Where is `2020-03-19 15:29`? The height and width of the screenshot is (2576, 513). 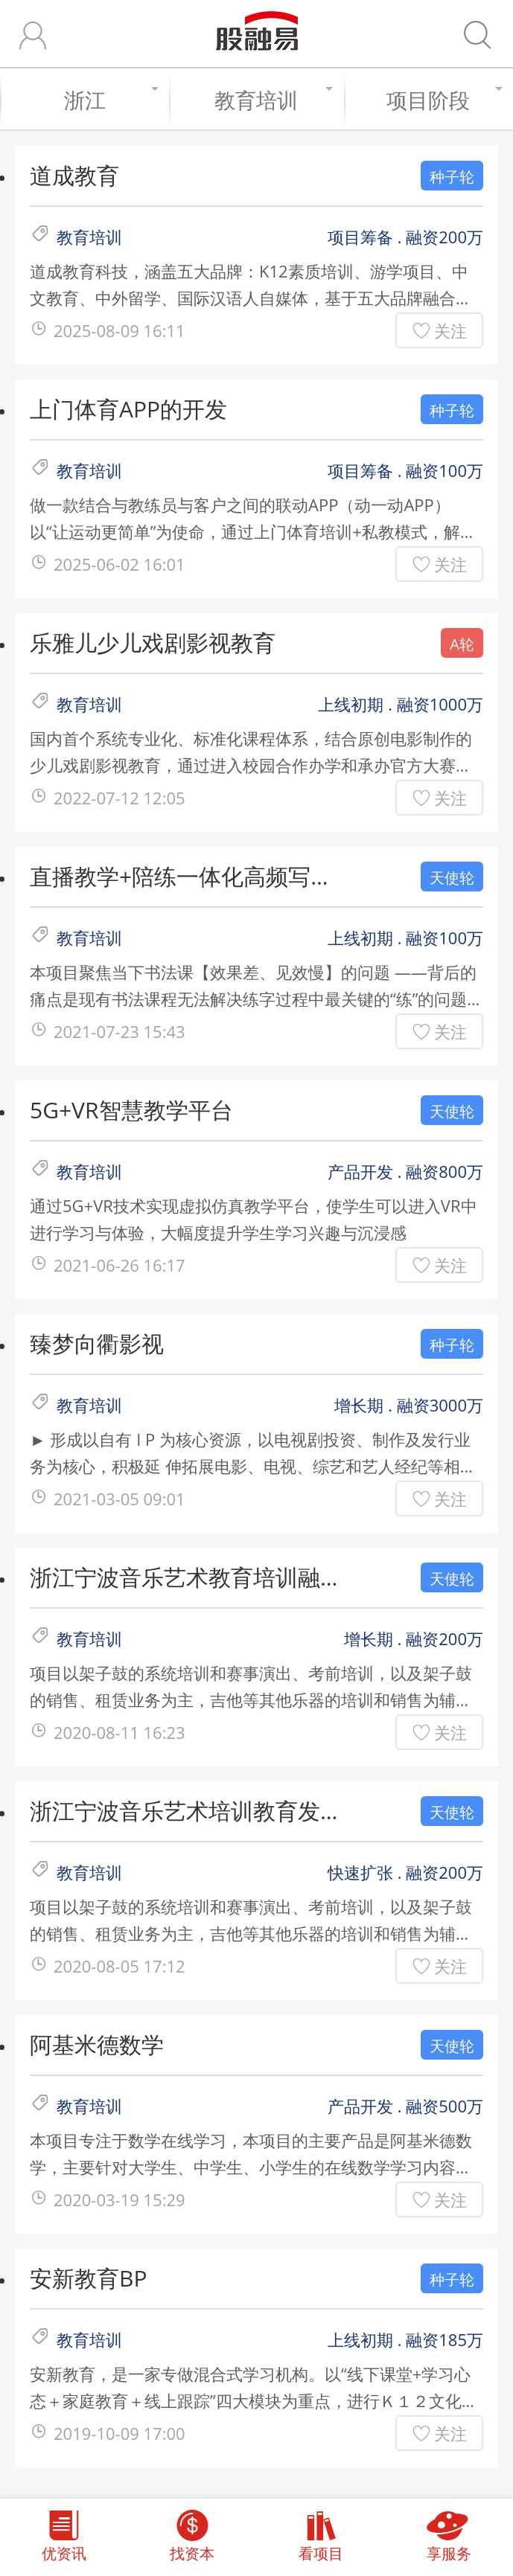
2020-03-19 15:29 is located at coordinates (119, 2199).